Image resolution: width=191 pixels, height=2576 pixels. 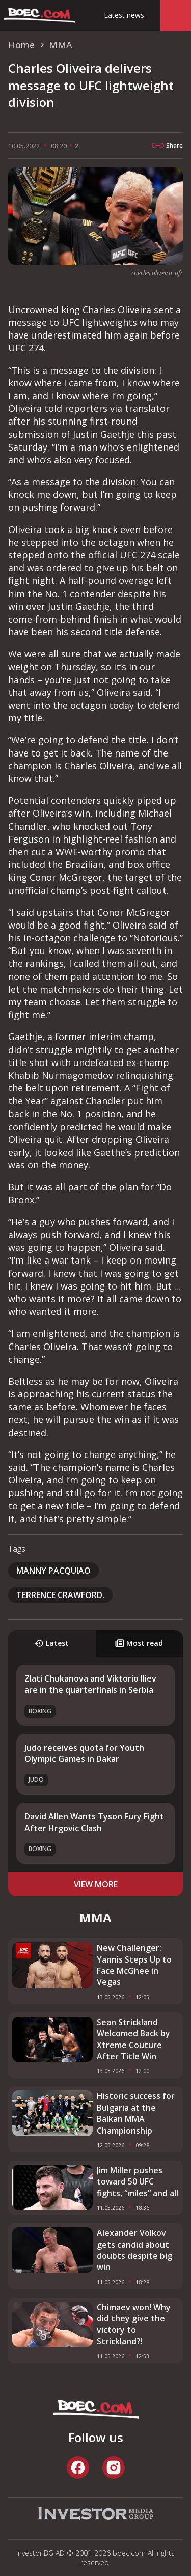 What do you see at coordinates (36, 1779) in the screenshot?
I see `Judo` at bounding box center [36, 1779].